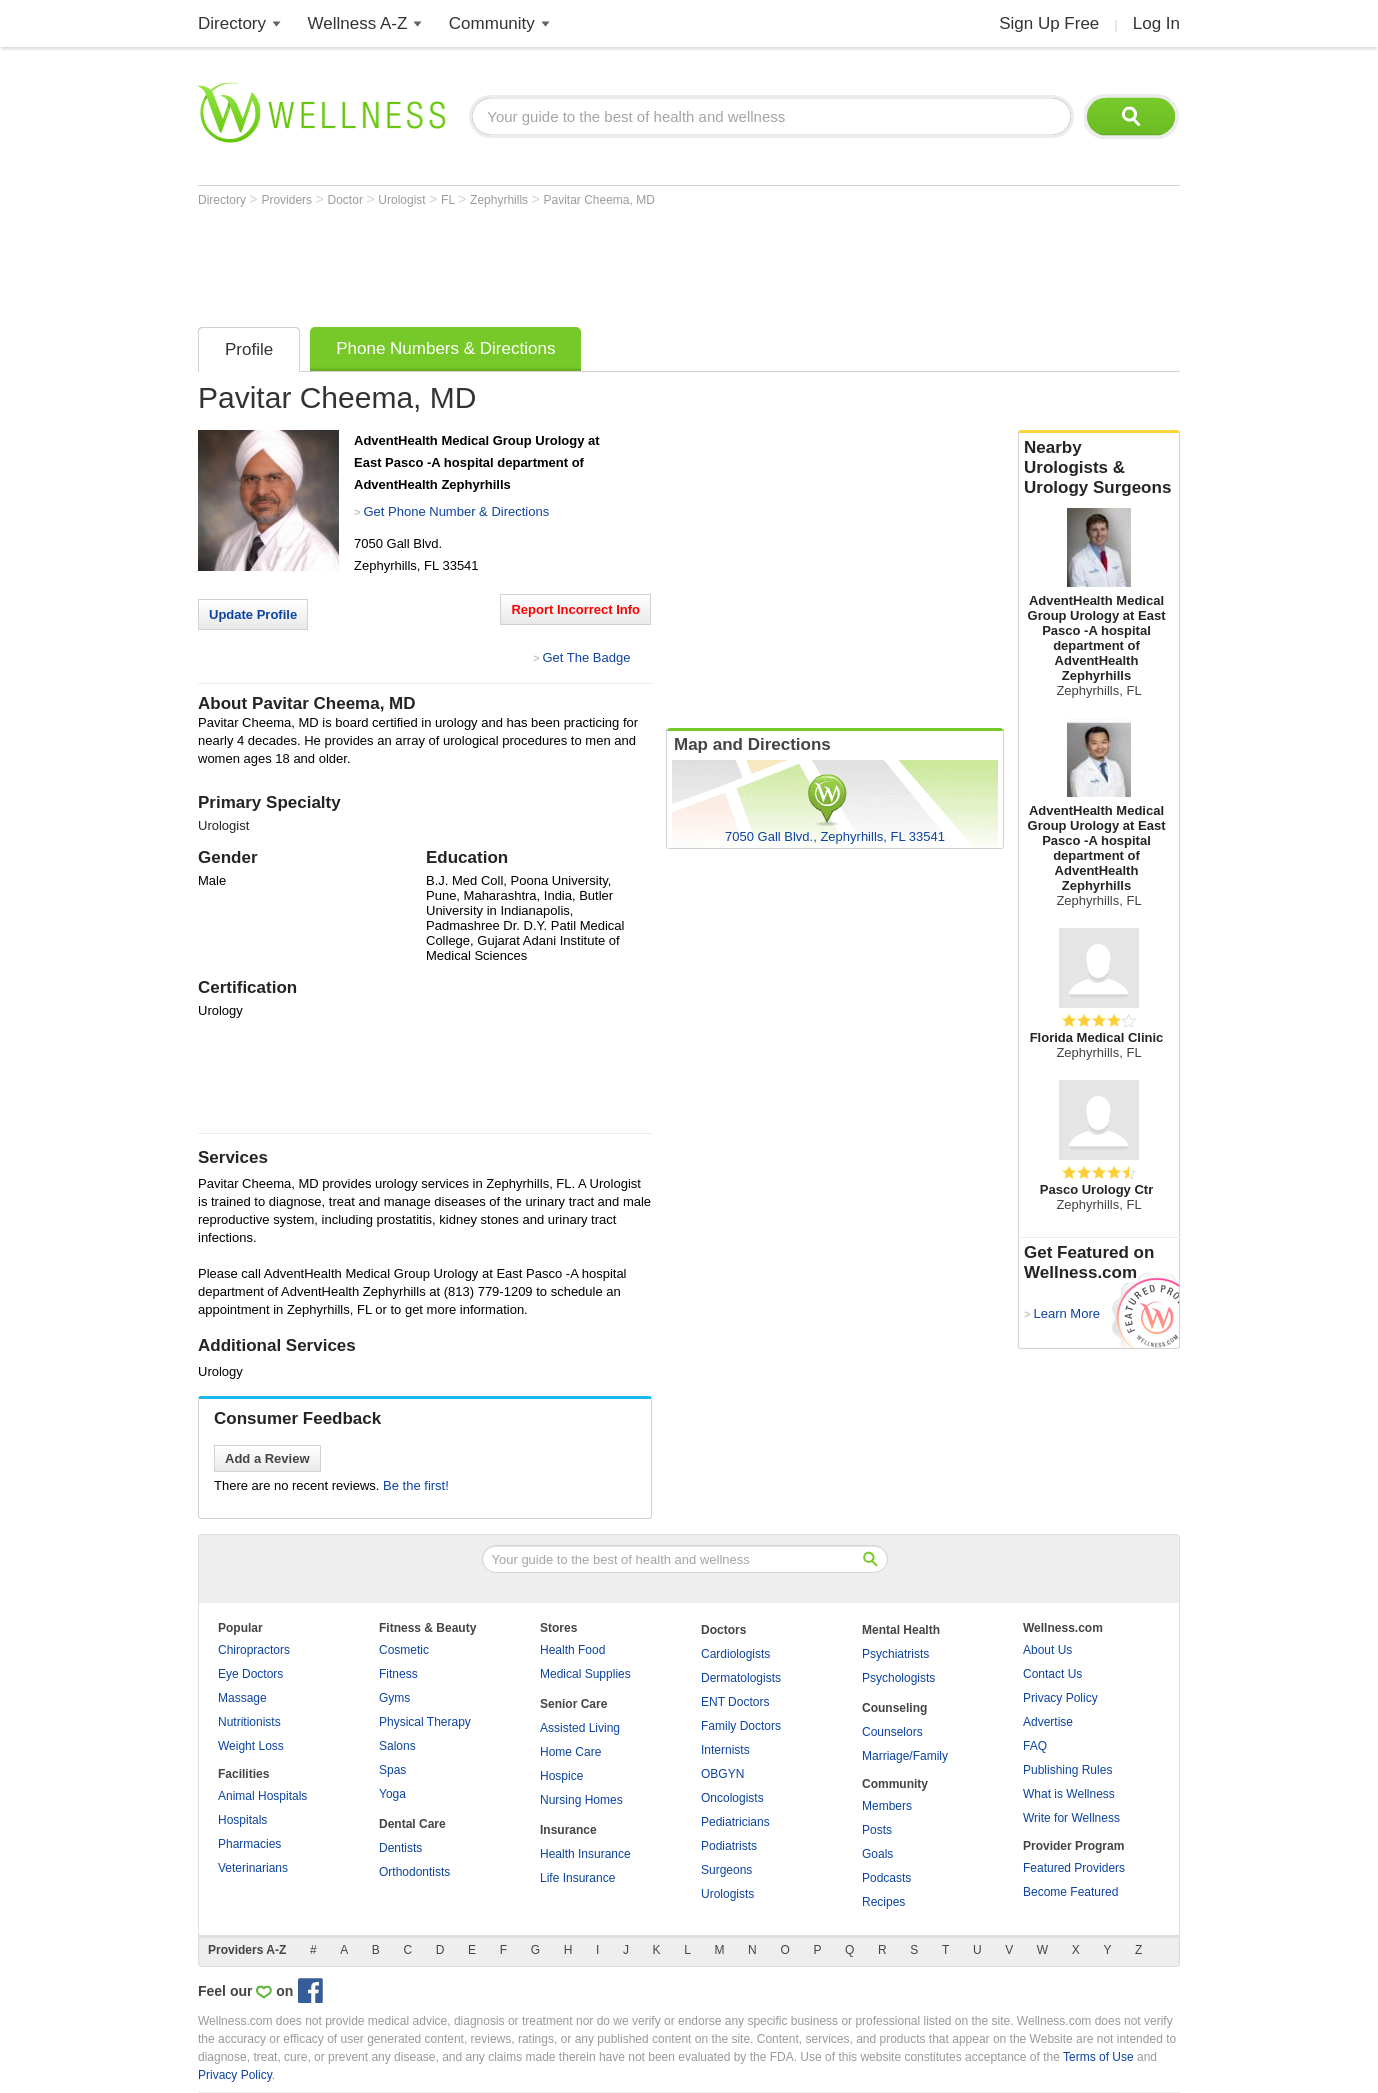 Image resolution: width=1378 pixels, height=2093 pixels. Describe the element at coordinates (456, 511) in the screenshot. I see `Get Phone Number & Directions` at that location.